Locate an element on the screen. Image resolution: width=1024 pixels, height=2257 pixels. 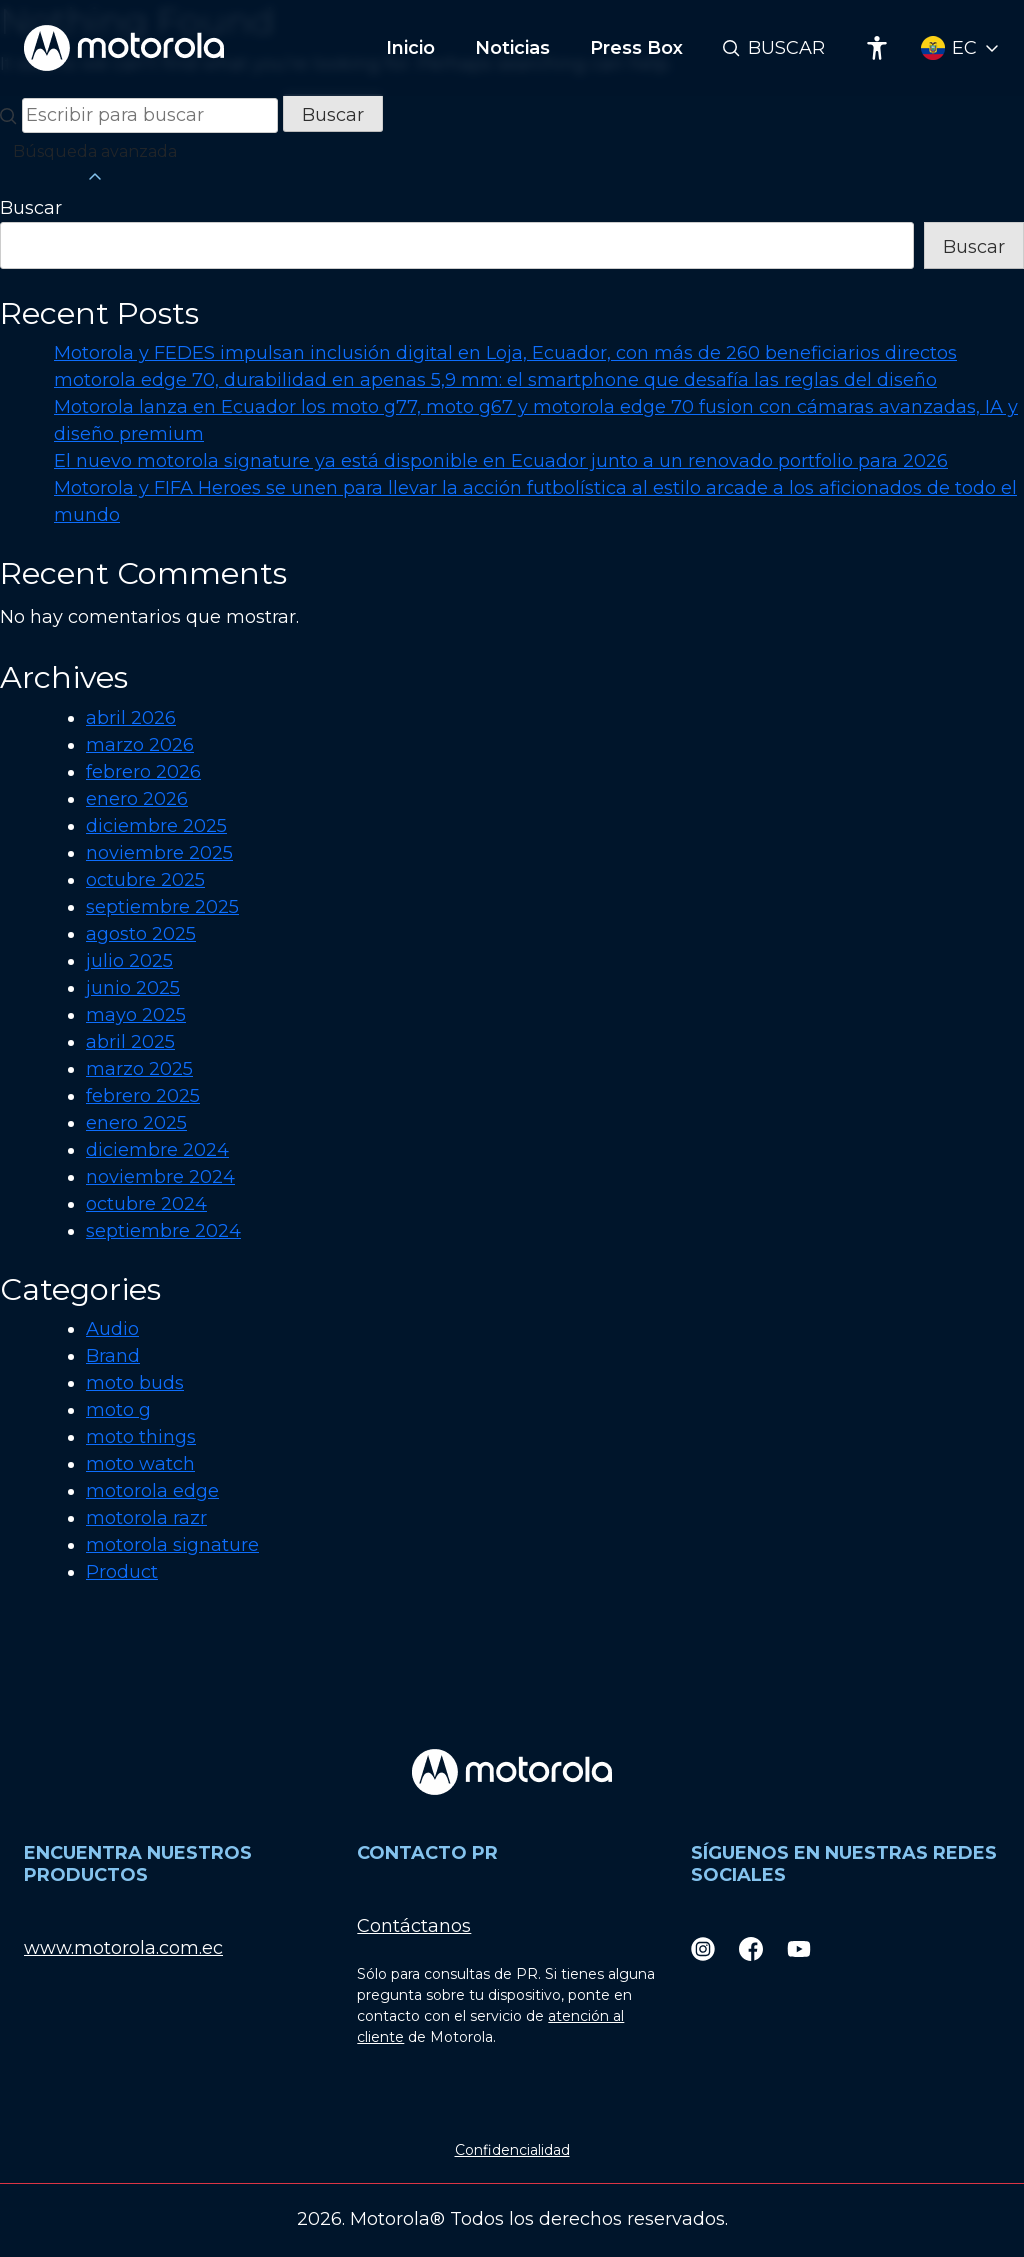
El nuevo motorola signature ya está disponible en Ecuador junto a un renovado portfolio para 2026 is located at coordinates (501, 461).